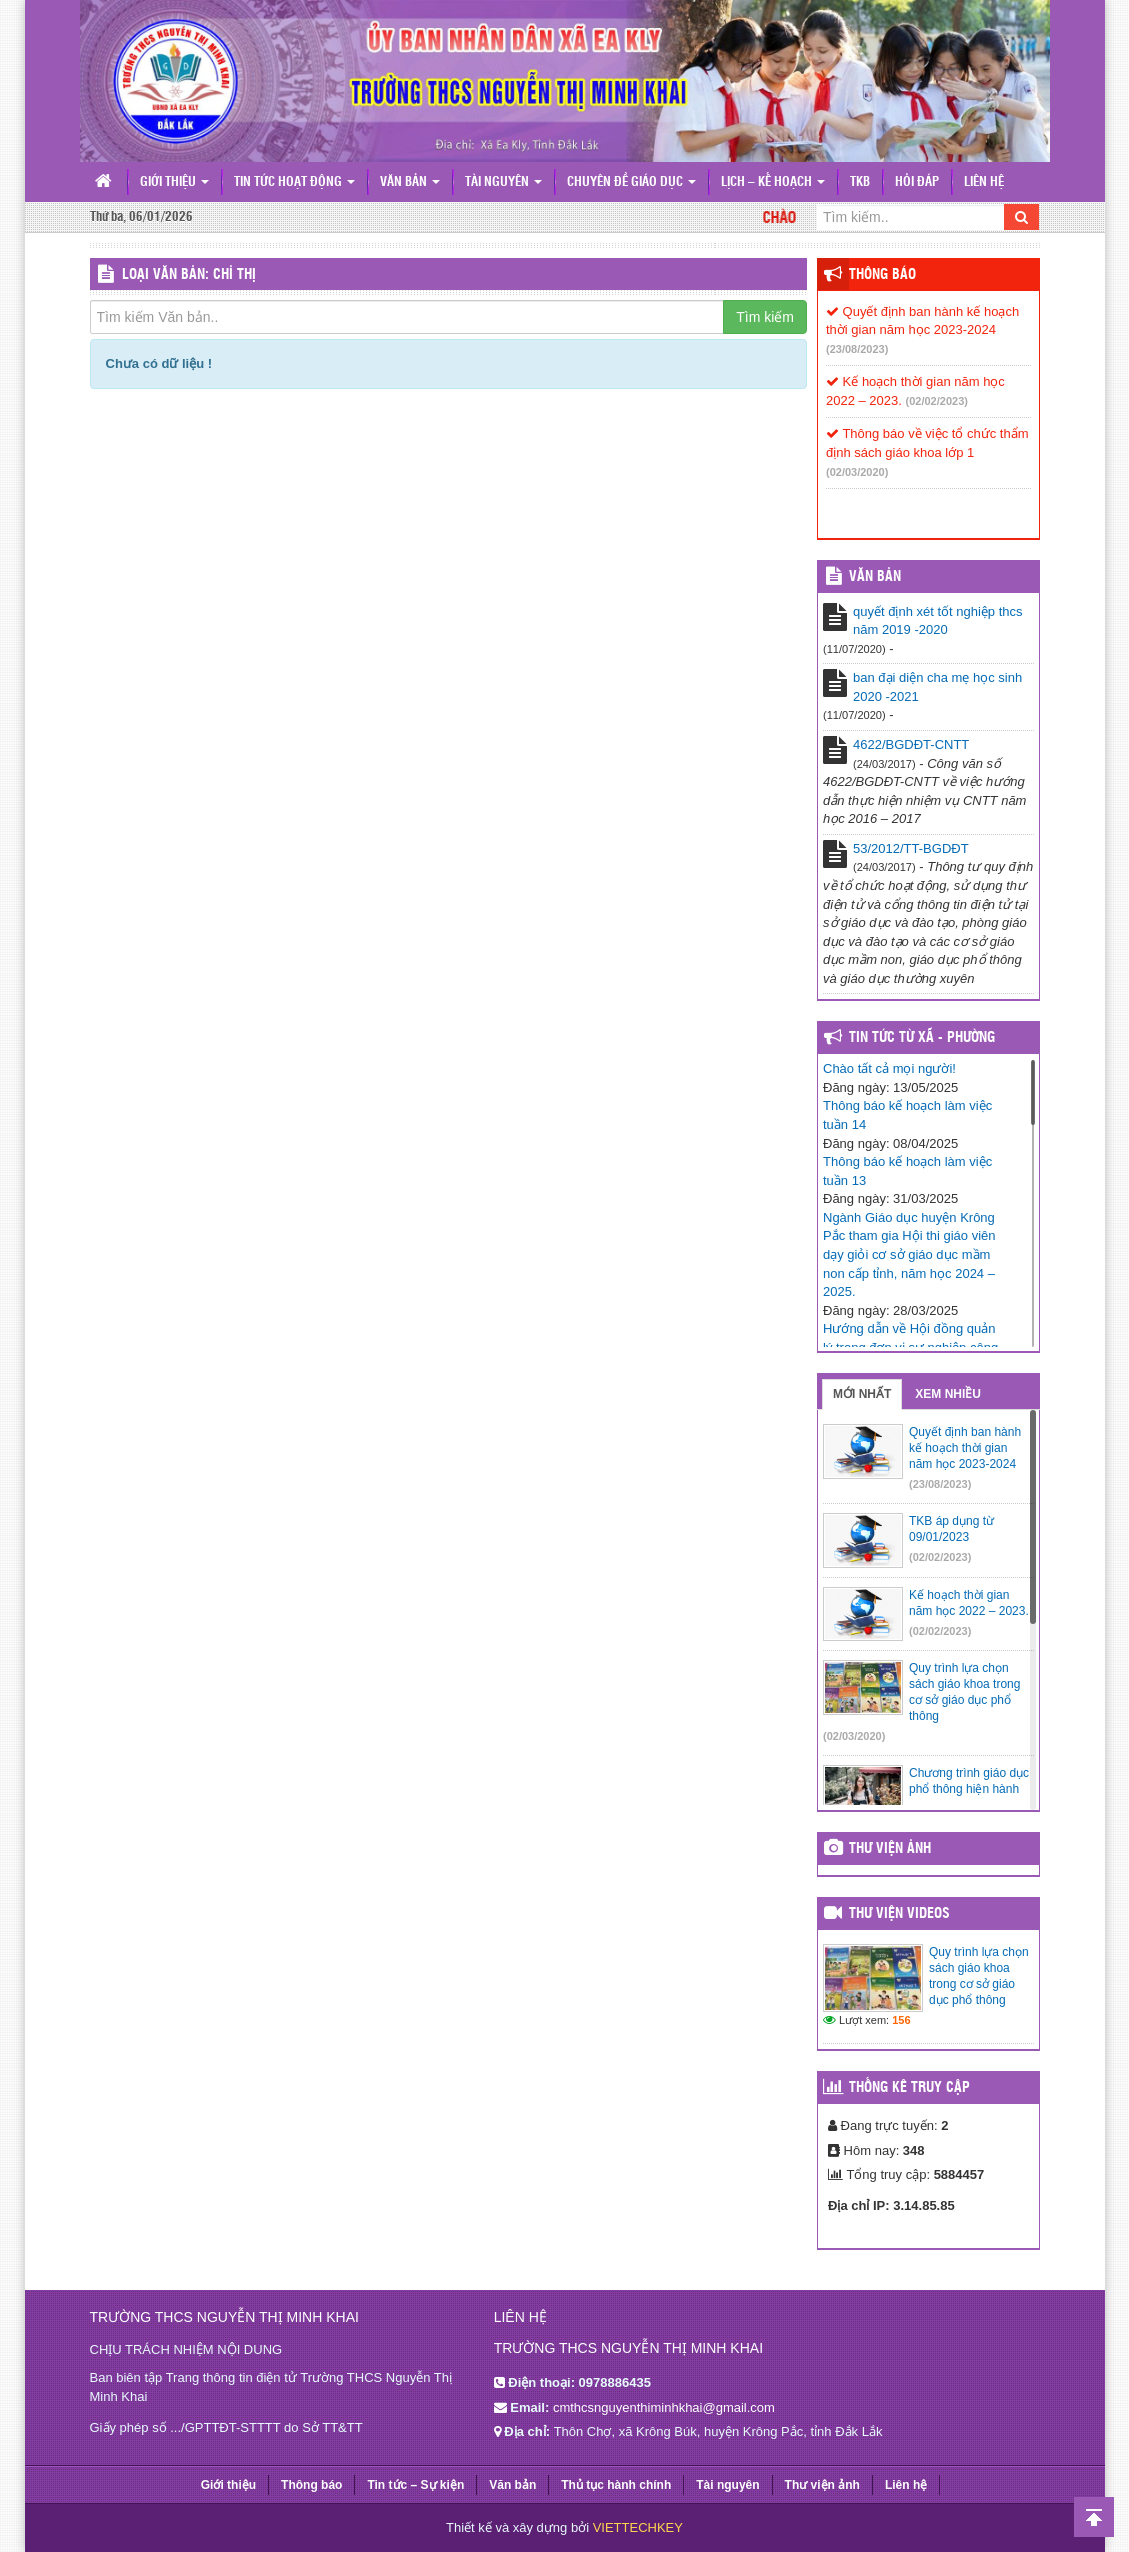 This screenshot has width=1129, height=2552. What do you see at coordinates (909, 2088) in the screenshot?
I see `Thống kê truy cập` at bounding box center [909, 2088].